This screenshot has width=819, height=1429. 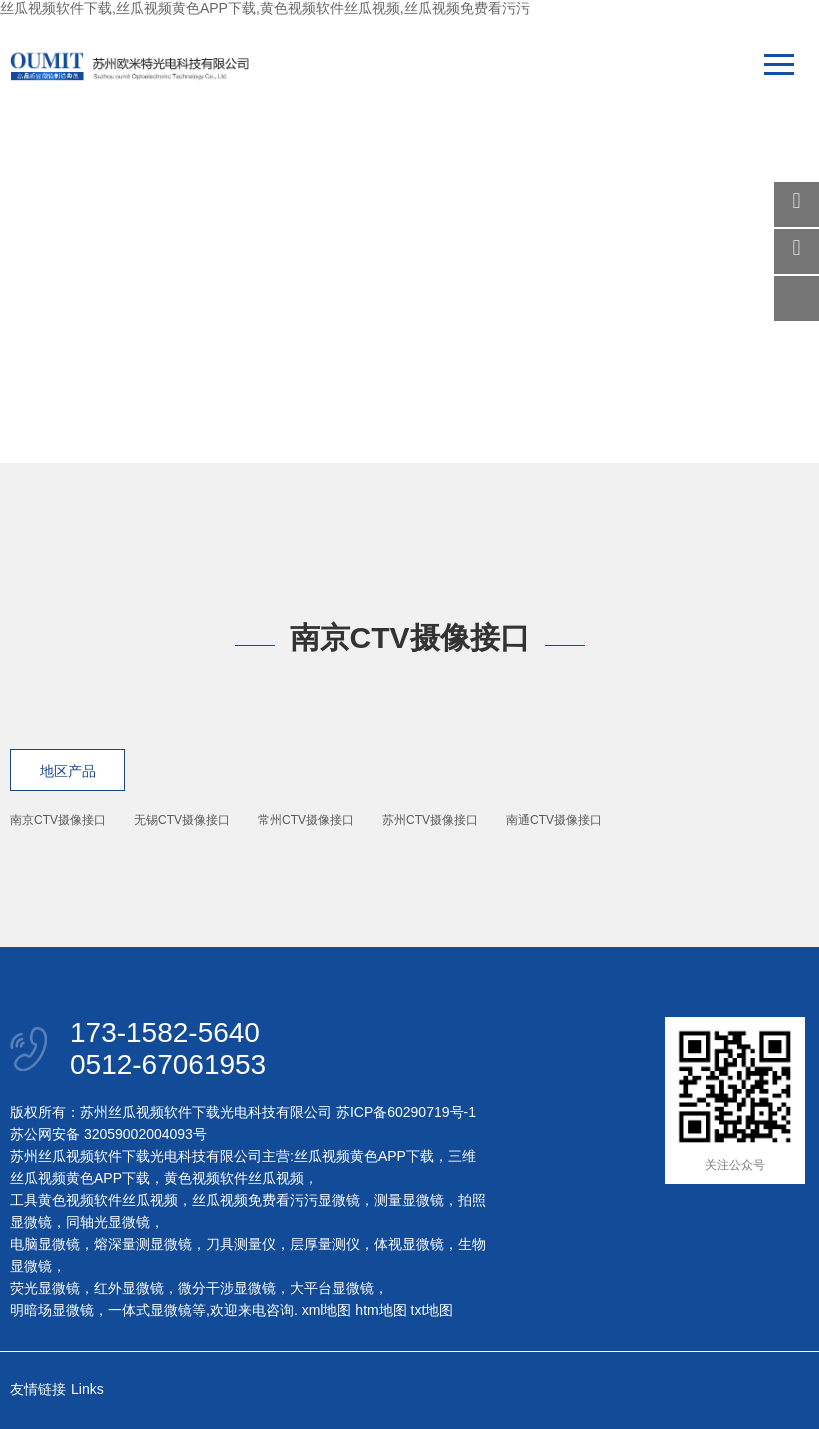 I want to click on 一体式显微镜, so click(x=150, y=1310).